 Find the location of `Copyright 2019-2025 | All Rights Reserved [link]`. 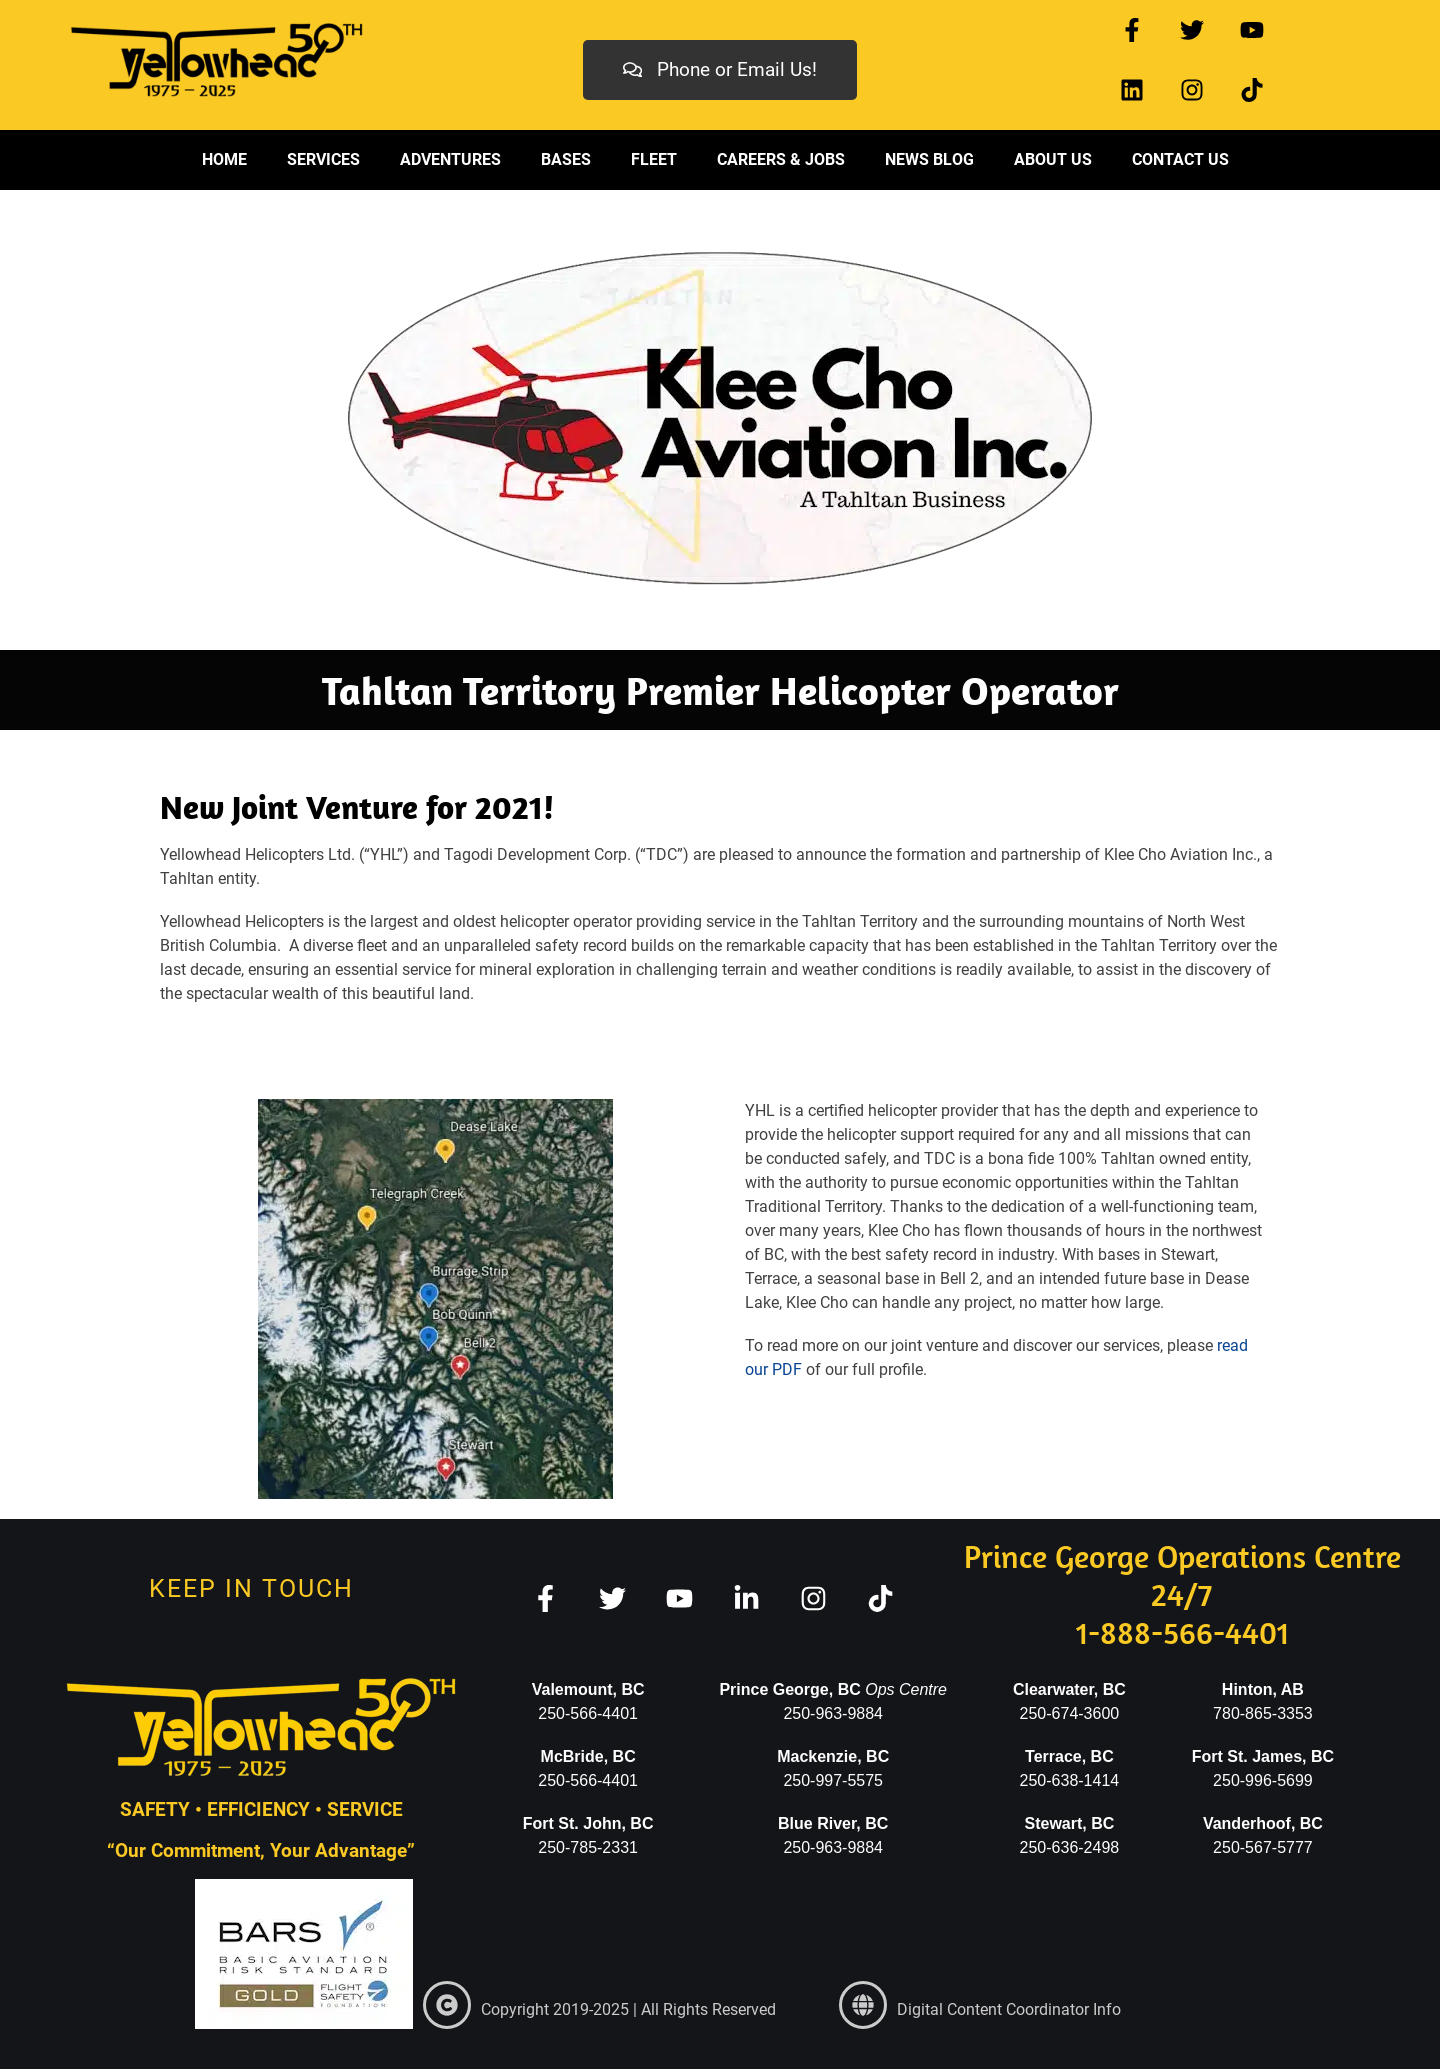

Copyright 2019-2025 | All Rights Reserved [link] is located at coordinates (628, 2009).